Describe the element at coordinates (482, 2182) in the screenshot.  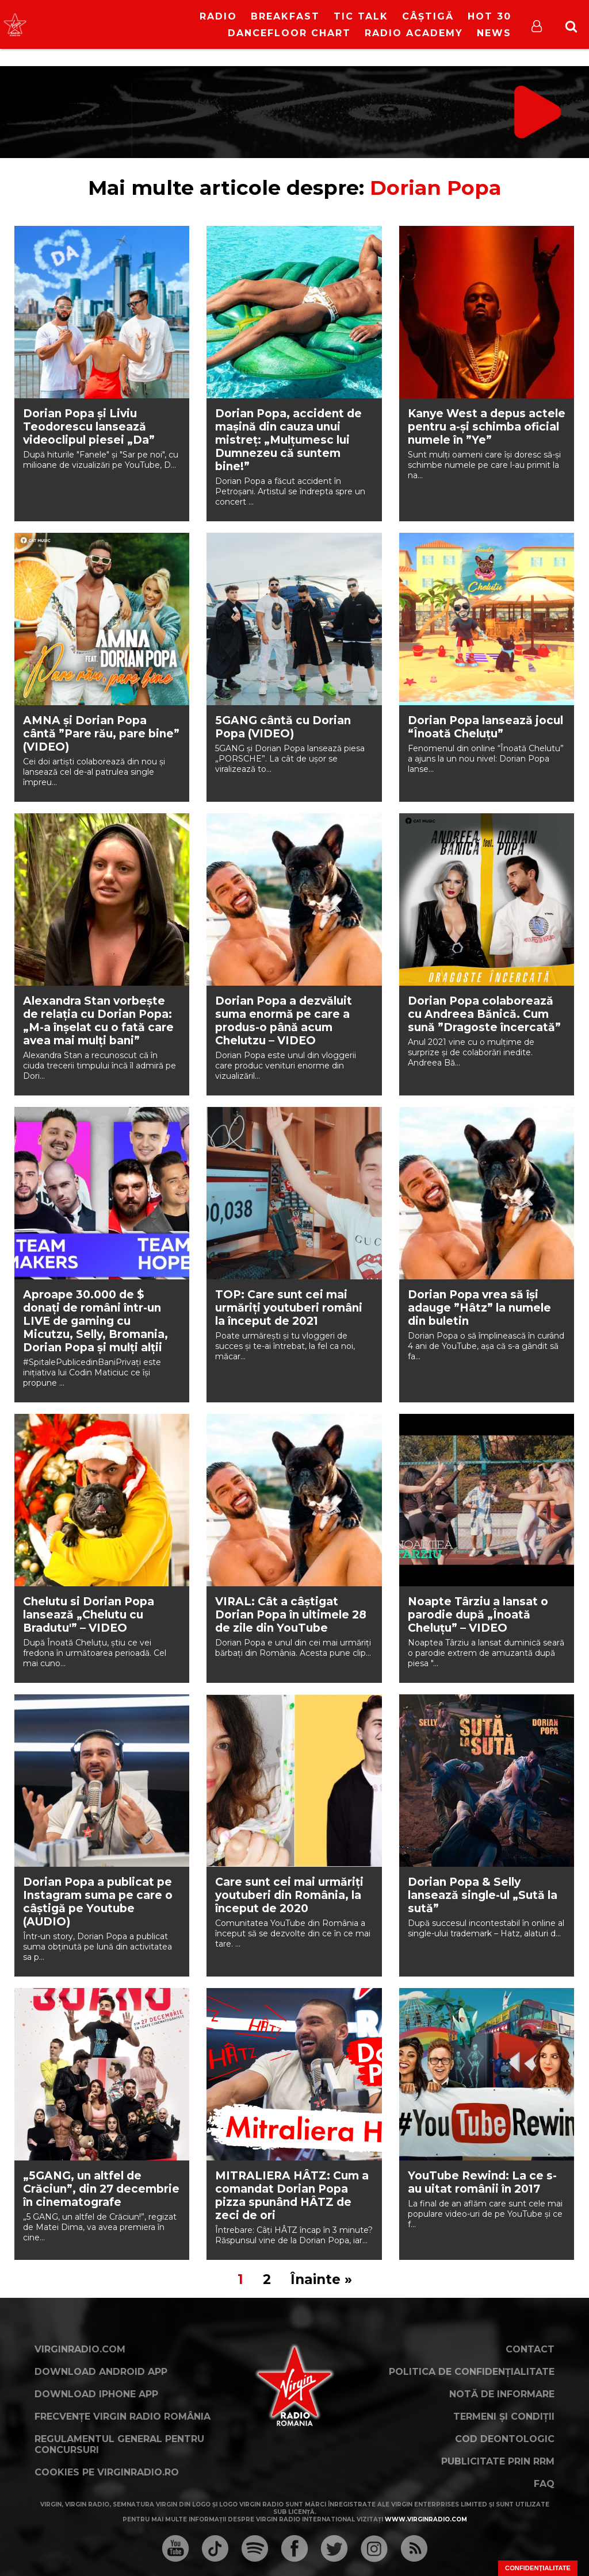
I see `YouTube Rewind: La ce s-au uitat românii în 2017` at that location.